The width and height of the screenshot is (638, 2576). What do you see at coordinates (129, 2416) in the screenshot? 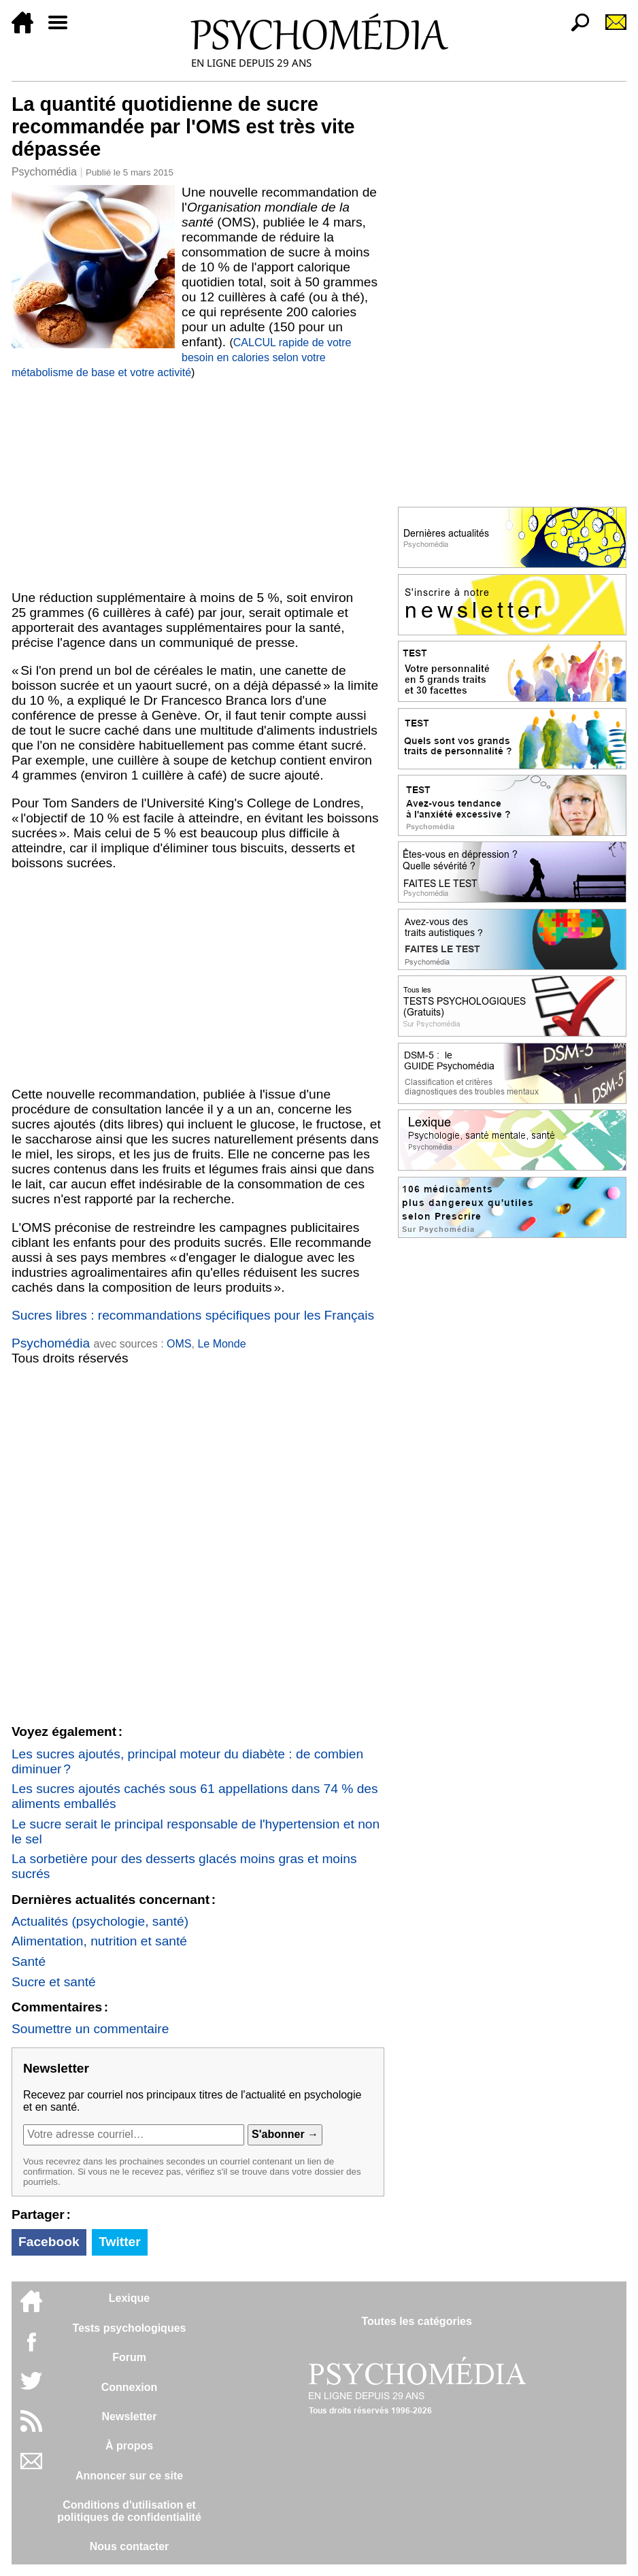
I see `Newsletter` at bounding box center [129, 2416].